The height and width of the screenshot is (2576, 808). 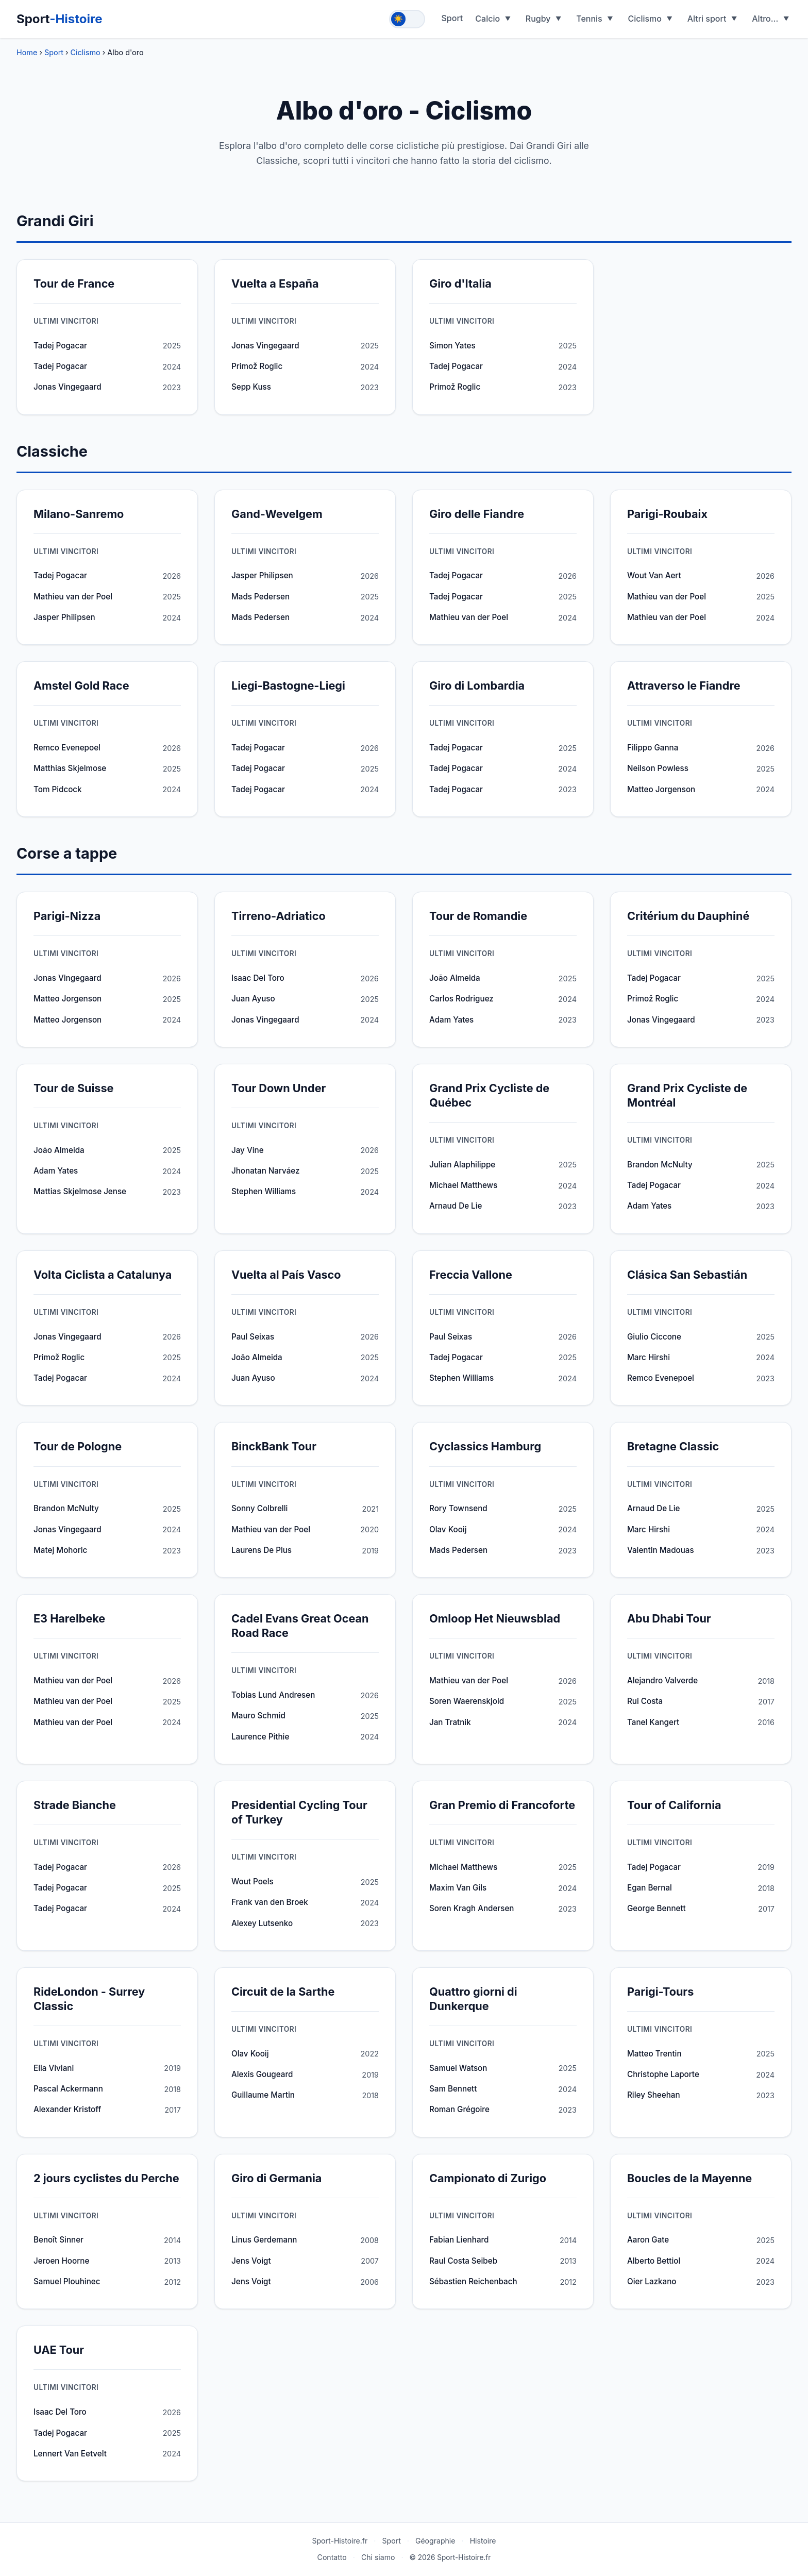 What do you see at coordinates (538, 18) in the screenshot?
I see `Rugby` at bounding box center [538, 18].